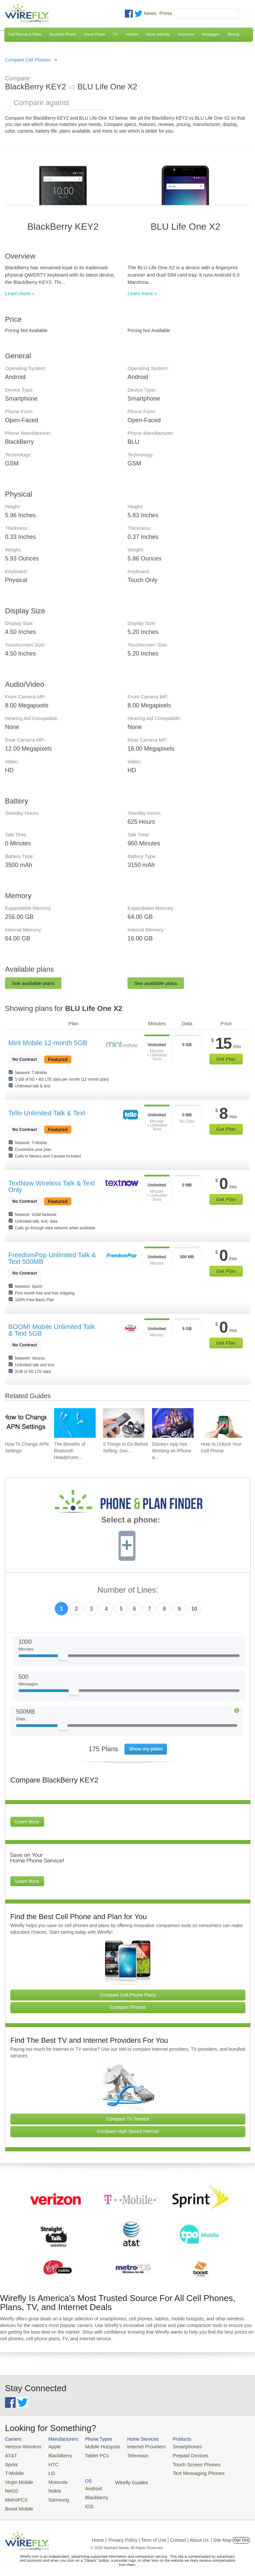 The width and height of the screenshot is (255, 2576). What do you see at coordinates (219, 2446) in the screenshot?
I see `Android` at bounding box center [219, 2446].